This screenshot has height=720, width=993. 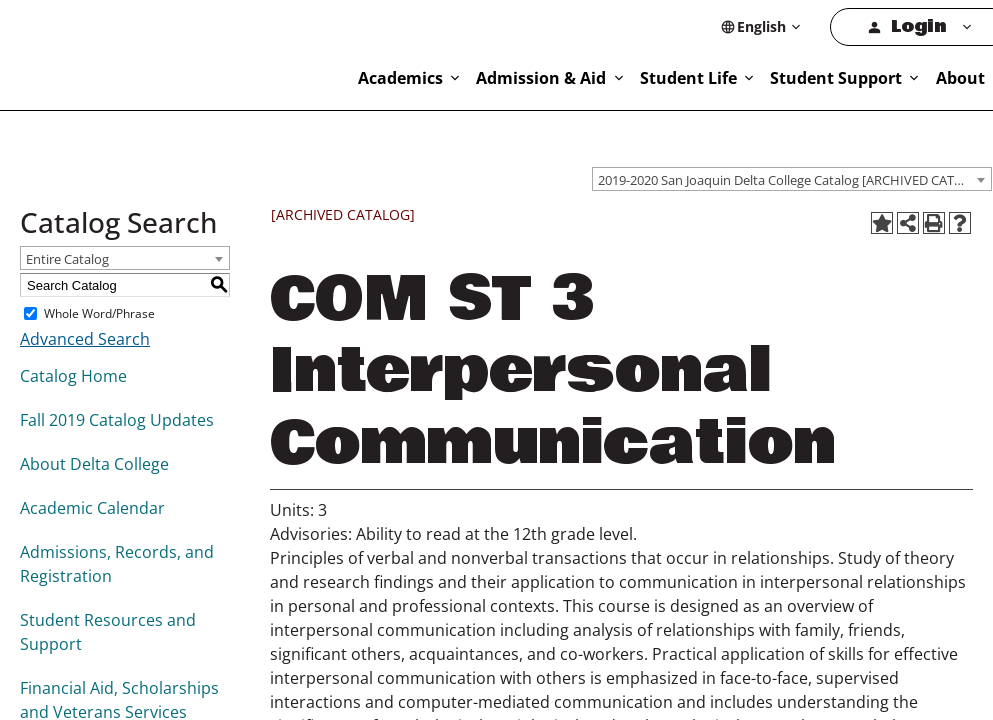 I want to click on Student Life, so click(x=775, y=77).